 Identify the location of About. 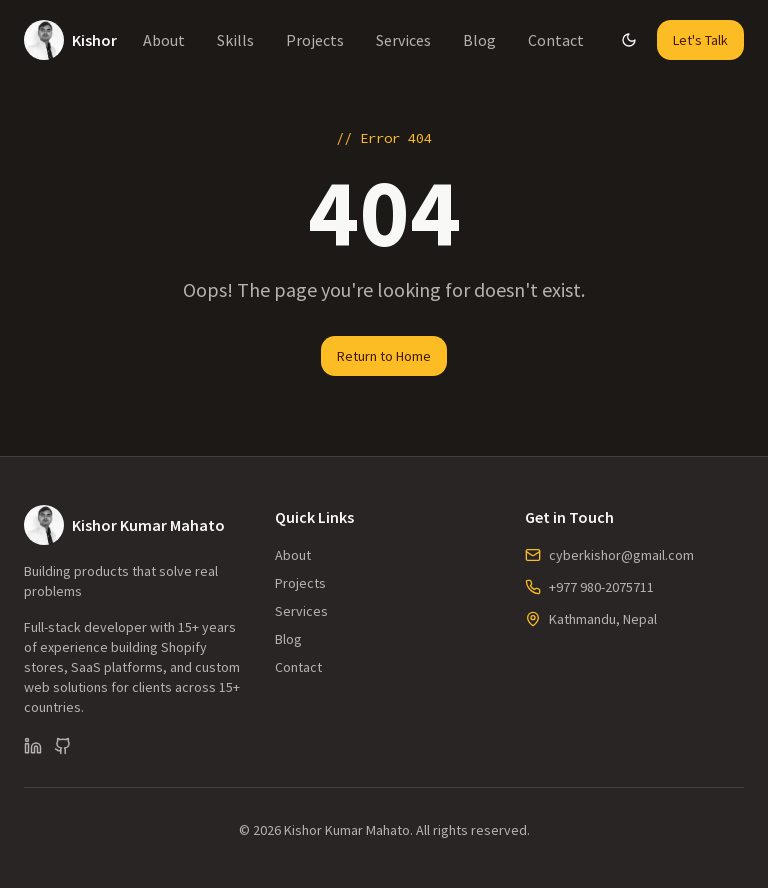
(164, 40).